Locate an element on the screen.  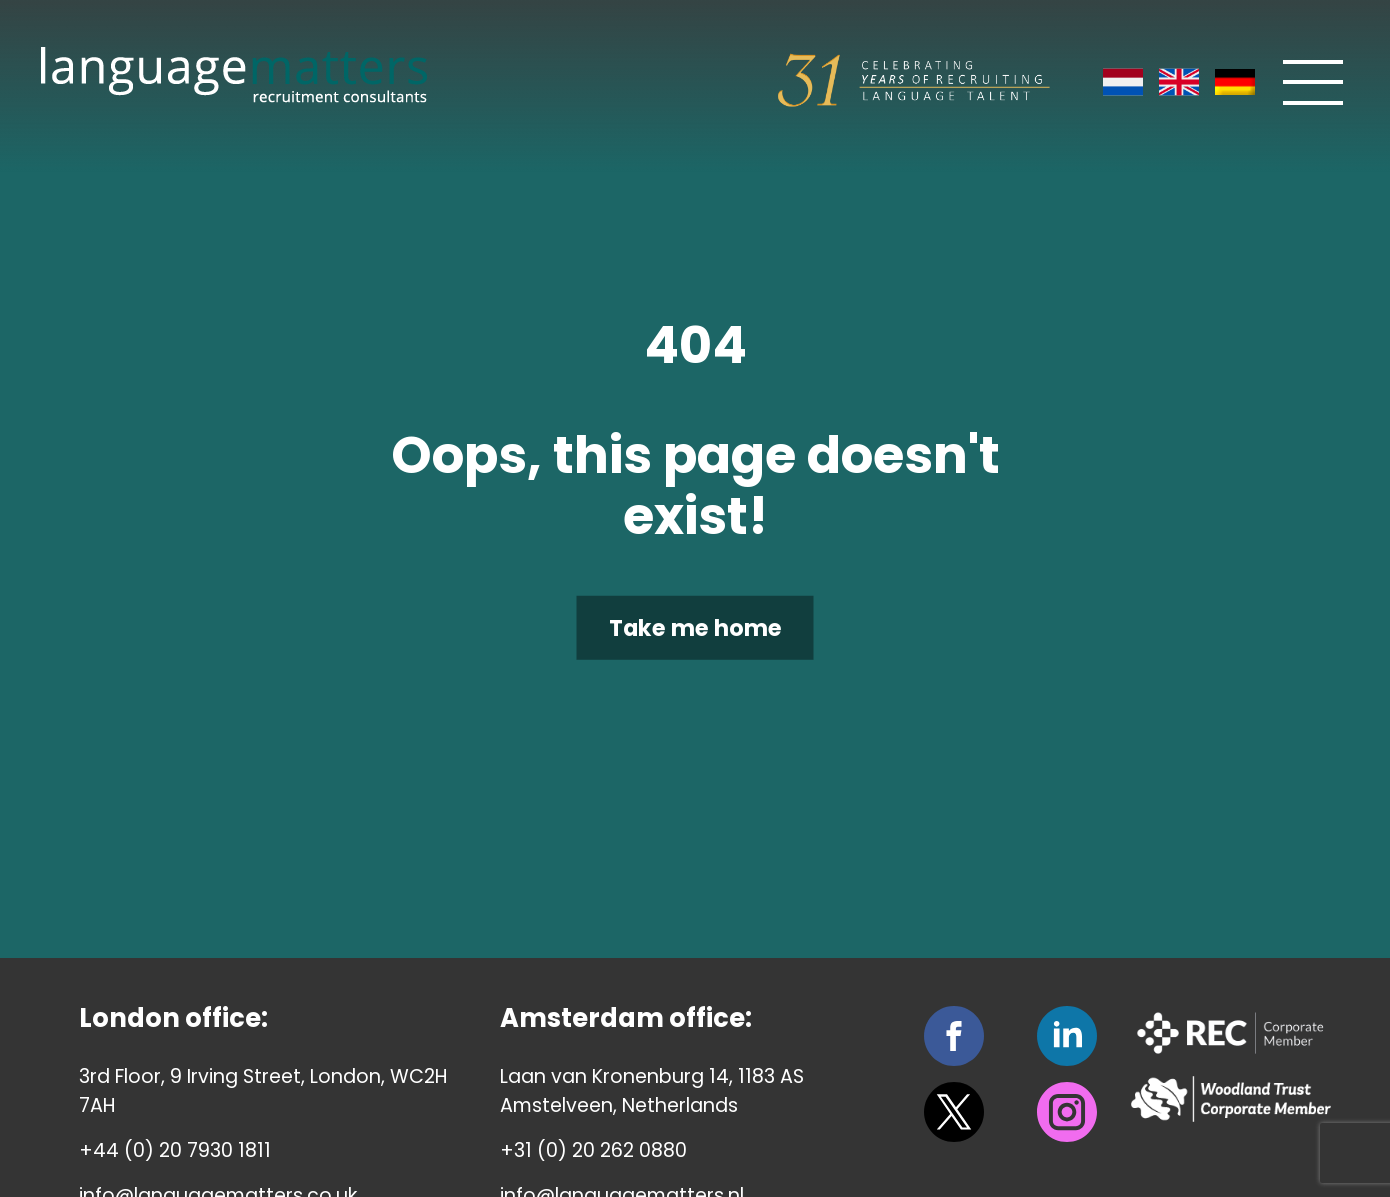
+31 (0) 20 262 0880 is located at coordinates (593, 1150).